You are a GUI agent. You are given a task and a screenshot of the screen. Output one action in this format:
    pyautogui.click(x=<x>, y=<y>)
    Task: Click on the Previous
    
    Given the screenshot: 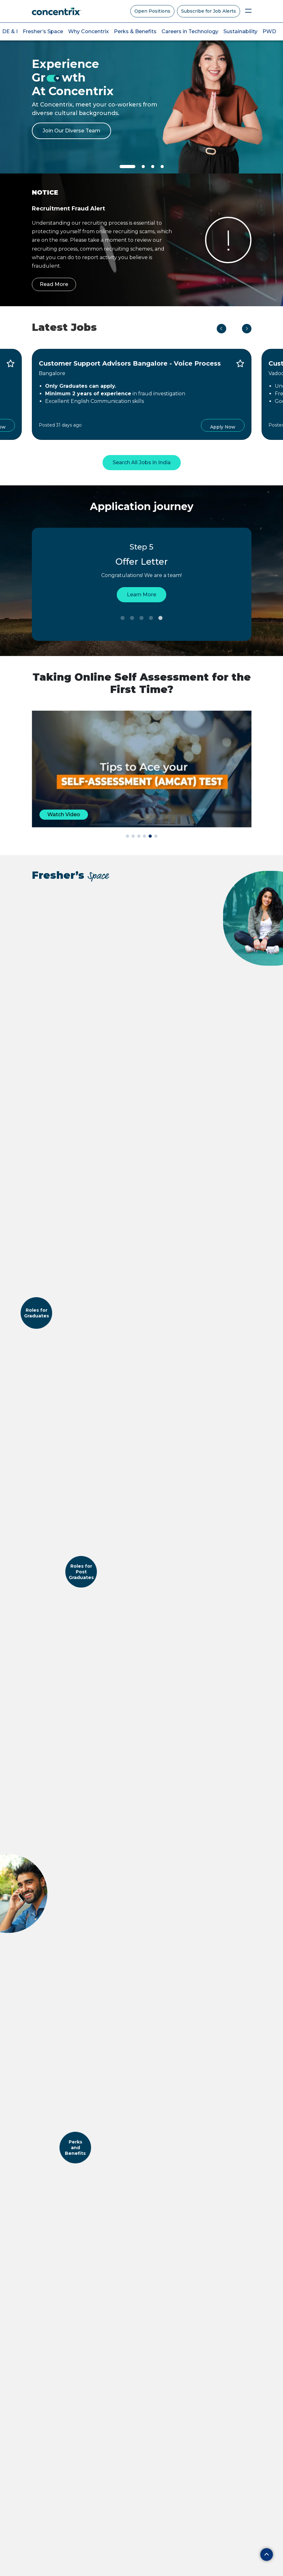 What is the action you would take?
    pyautogui.click(x=221, y=328)
    